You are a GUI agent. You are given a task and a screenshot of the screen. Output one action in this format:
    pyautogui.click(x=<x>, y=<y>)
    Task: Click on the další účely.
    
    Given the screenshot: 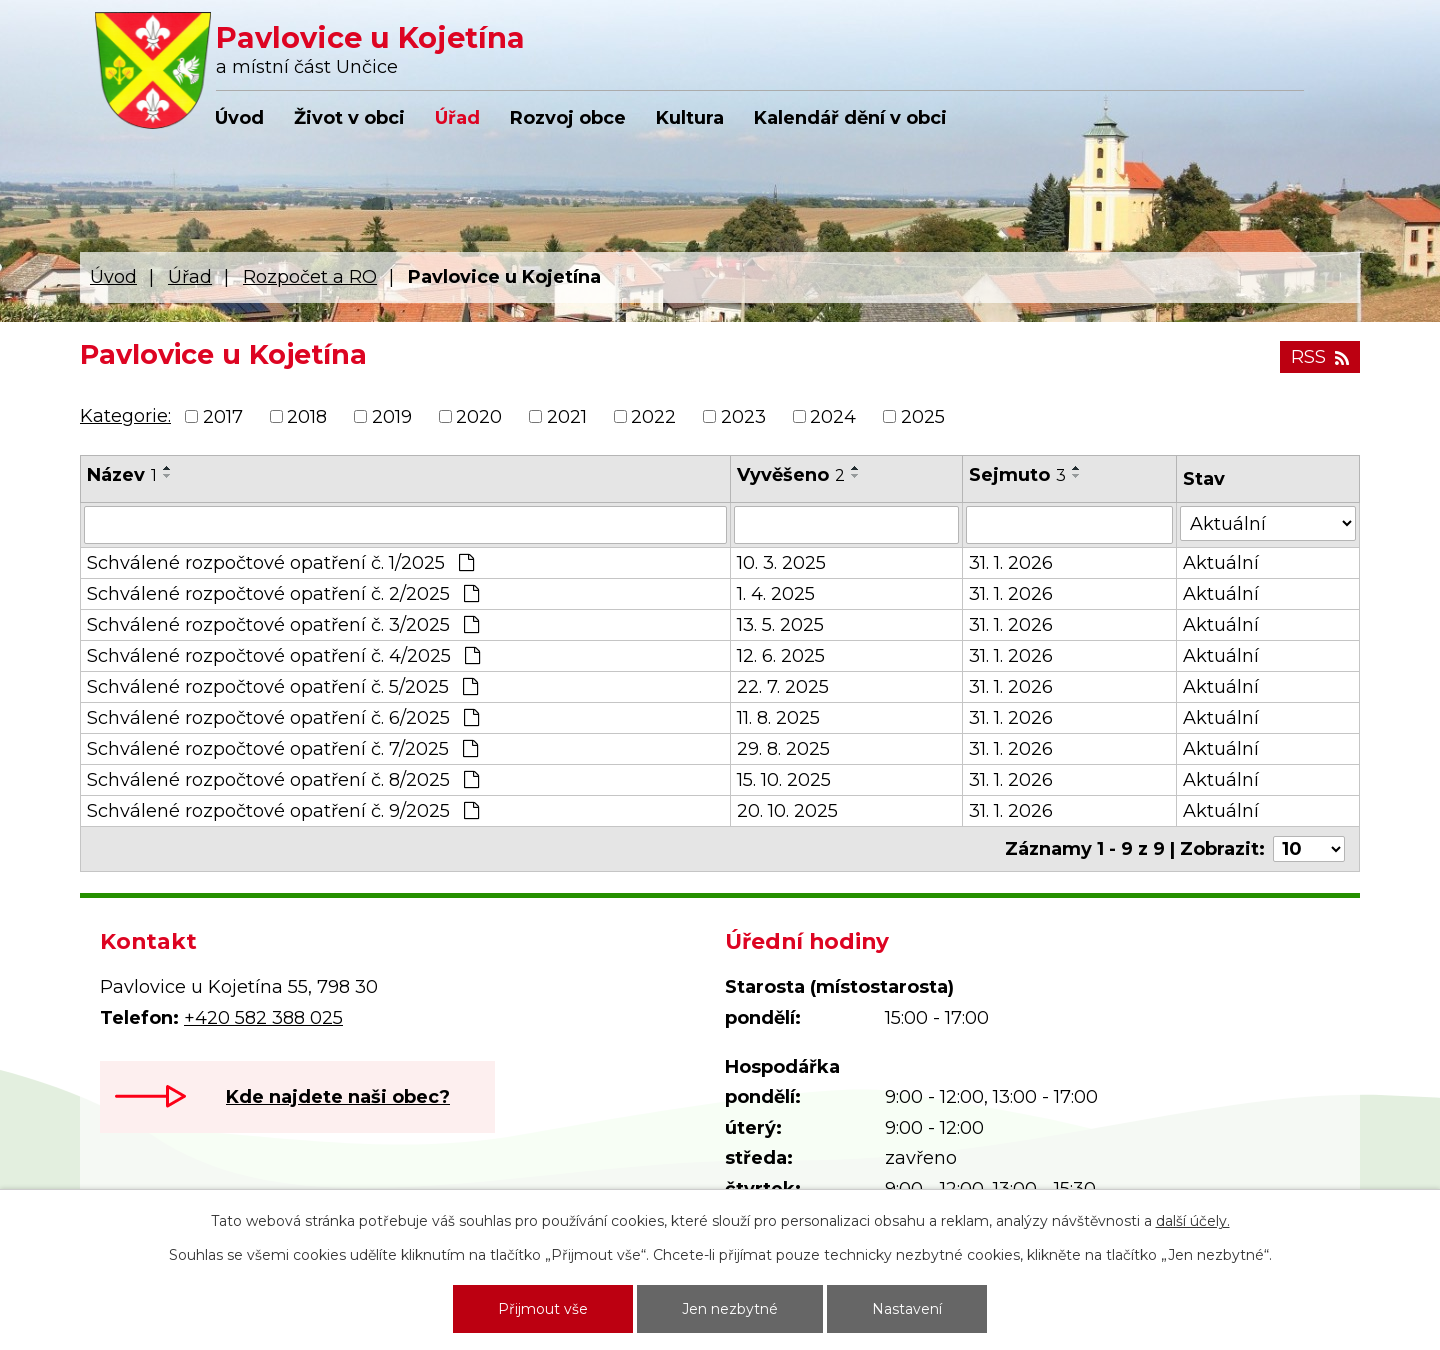 What is the action you would take?
    pyautogui.click(x=1193, y=1221)
    